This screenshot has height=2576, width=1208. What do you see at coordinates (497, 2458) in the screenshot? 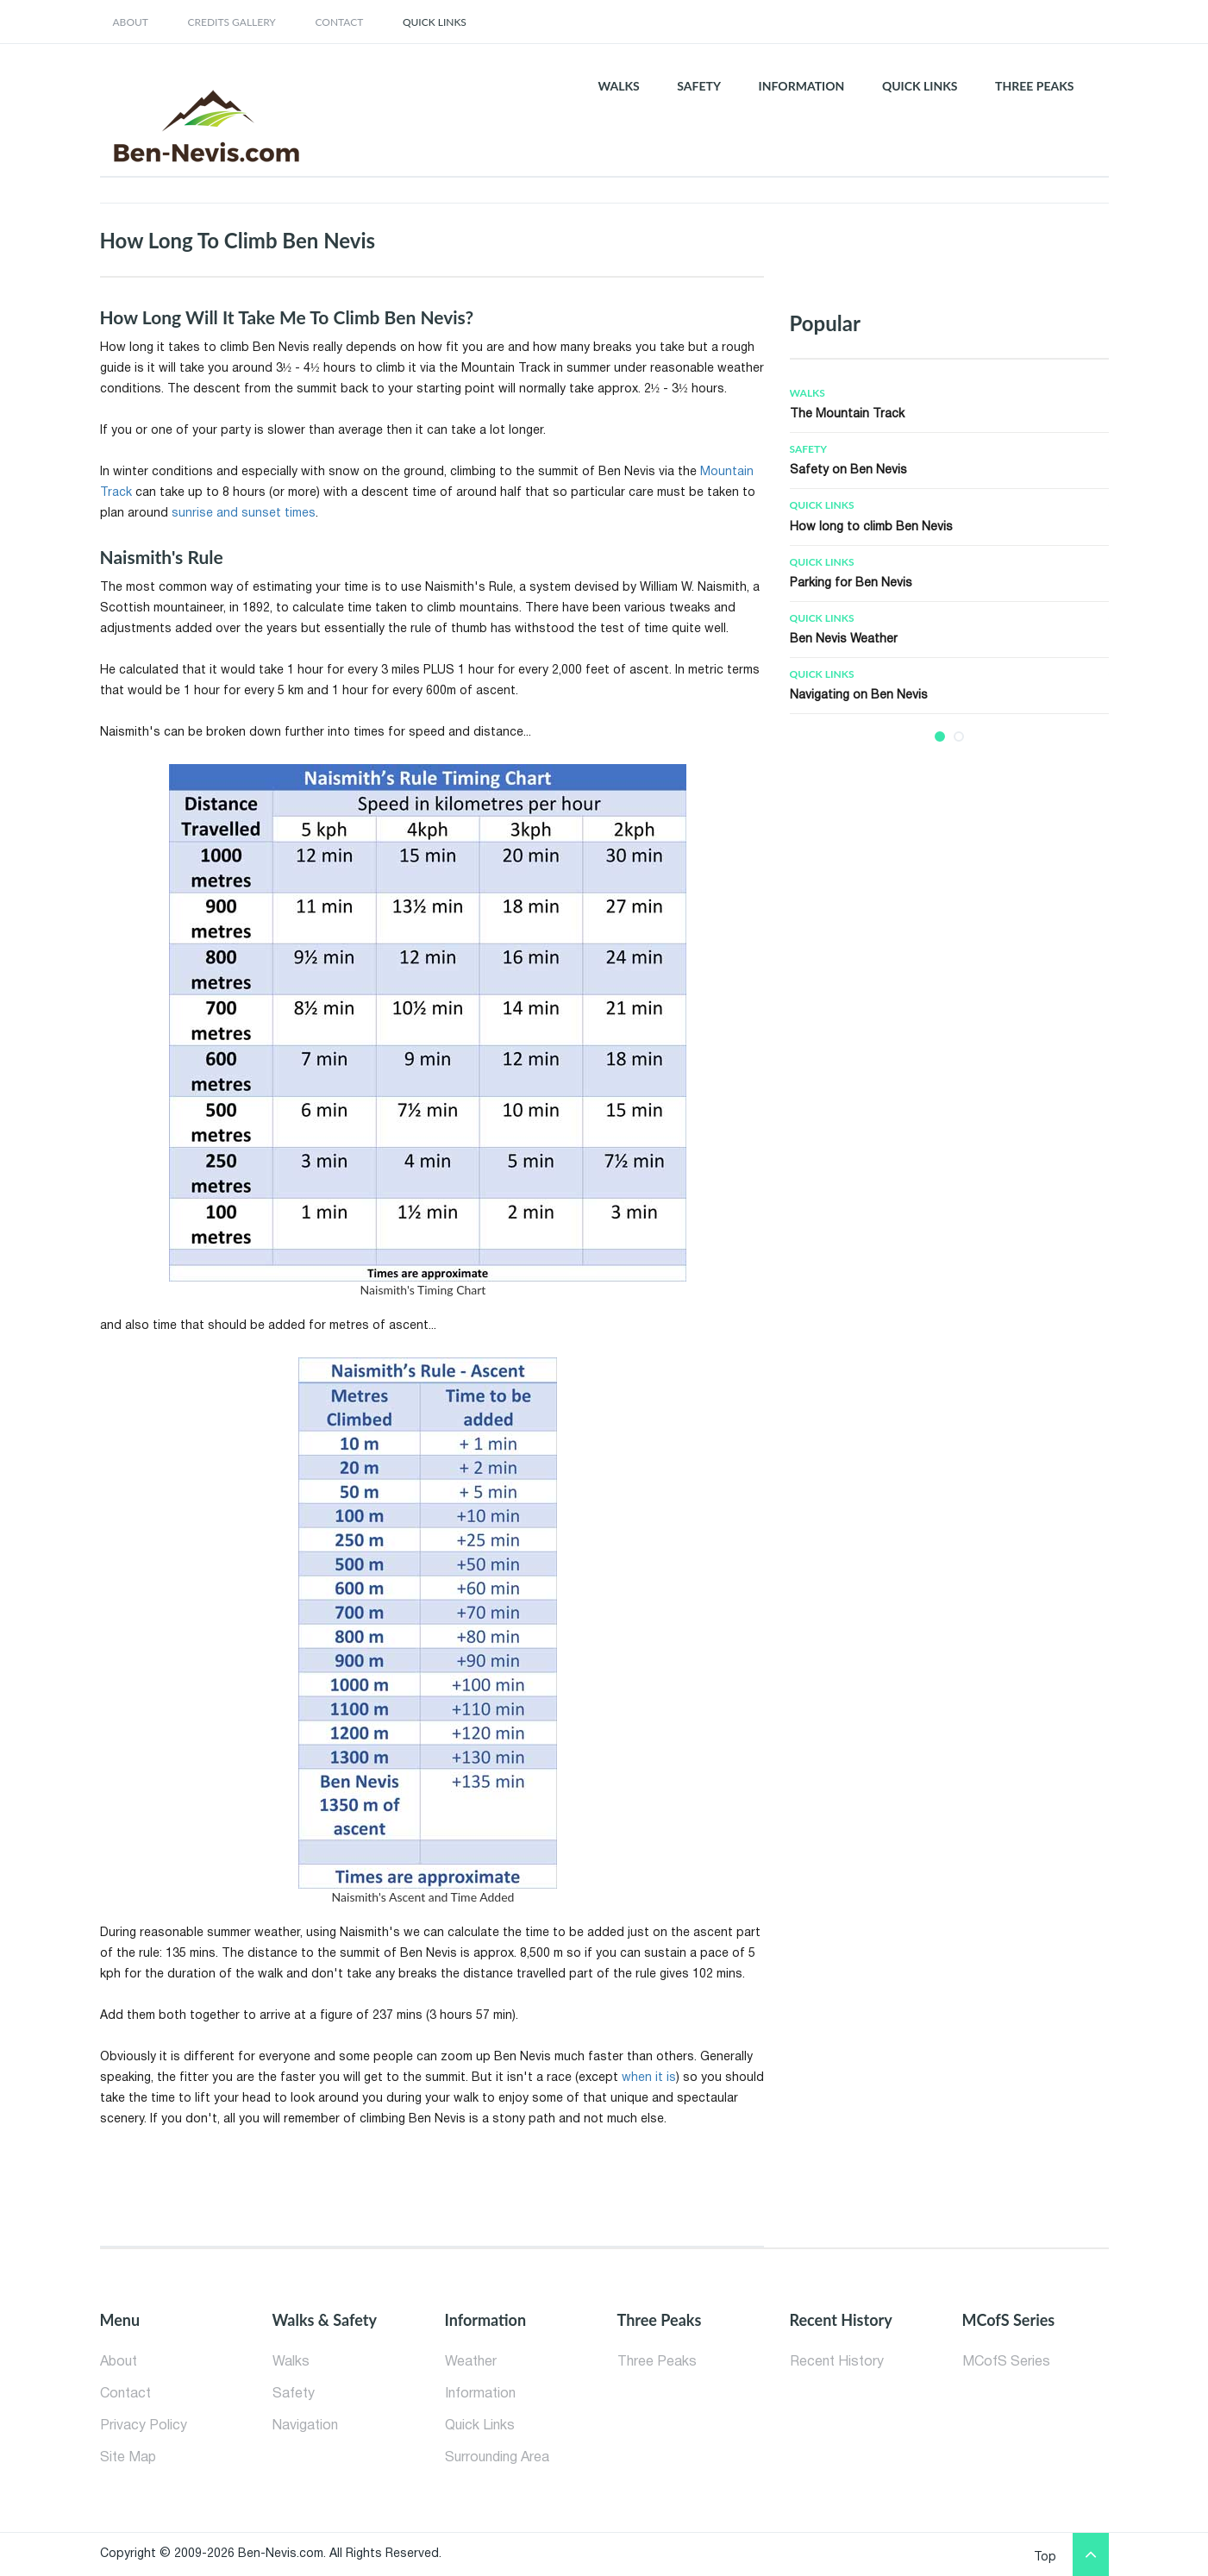
I see `Surrounding Area` at bounding box center [497, 2458].